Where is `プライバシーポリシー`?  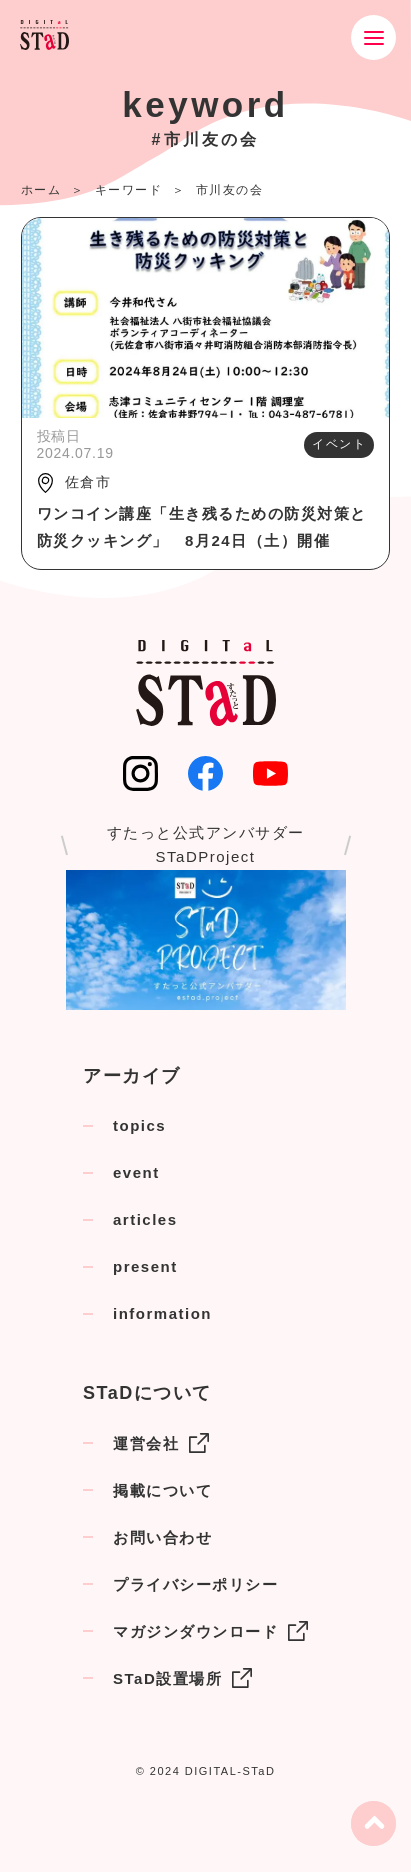 プライバシーポリシー is located at coordinates (195, 1584).